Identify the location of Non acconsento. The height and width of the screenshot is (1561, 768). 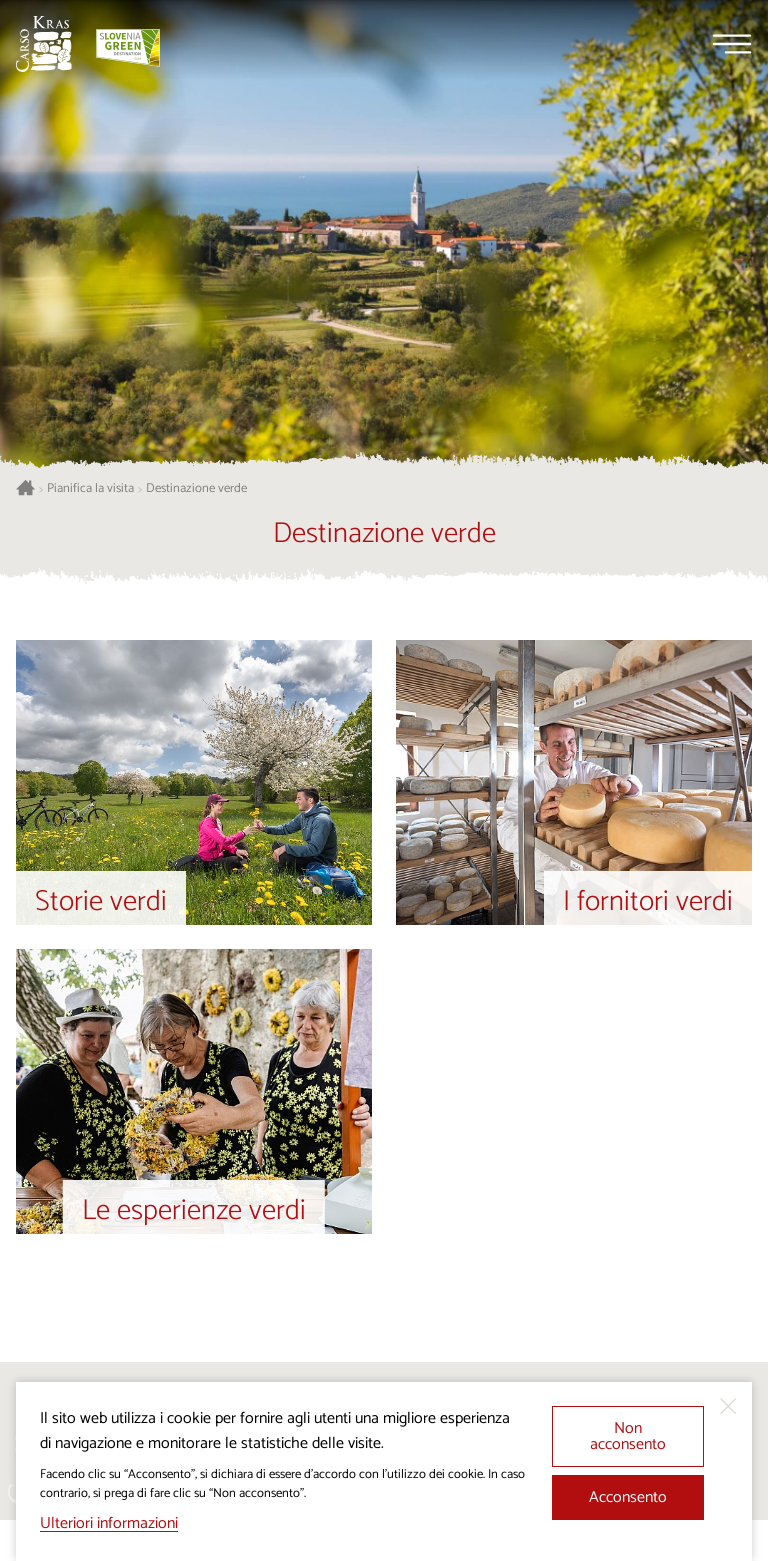
(628, 1436).